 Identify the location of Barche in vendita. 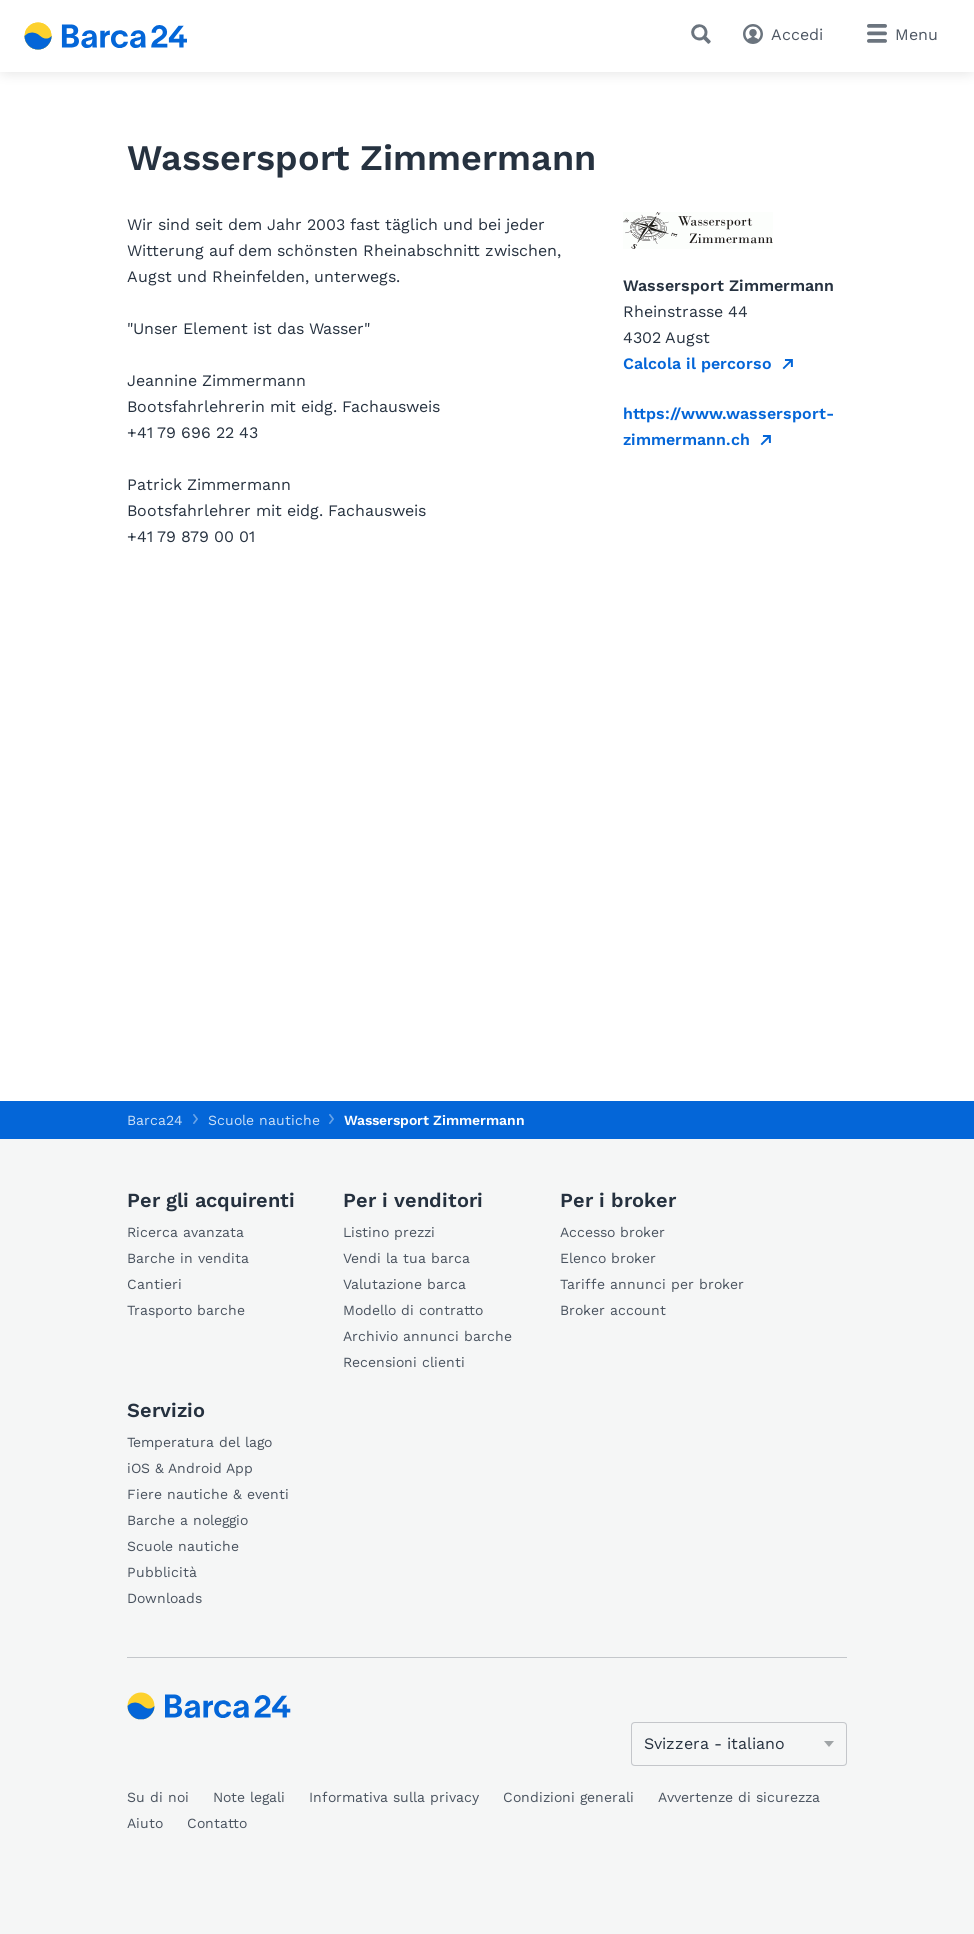
(188, 1258).